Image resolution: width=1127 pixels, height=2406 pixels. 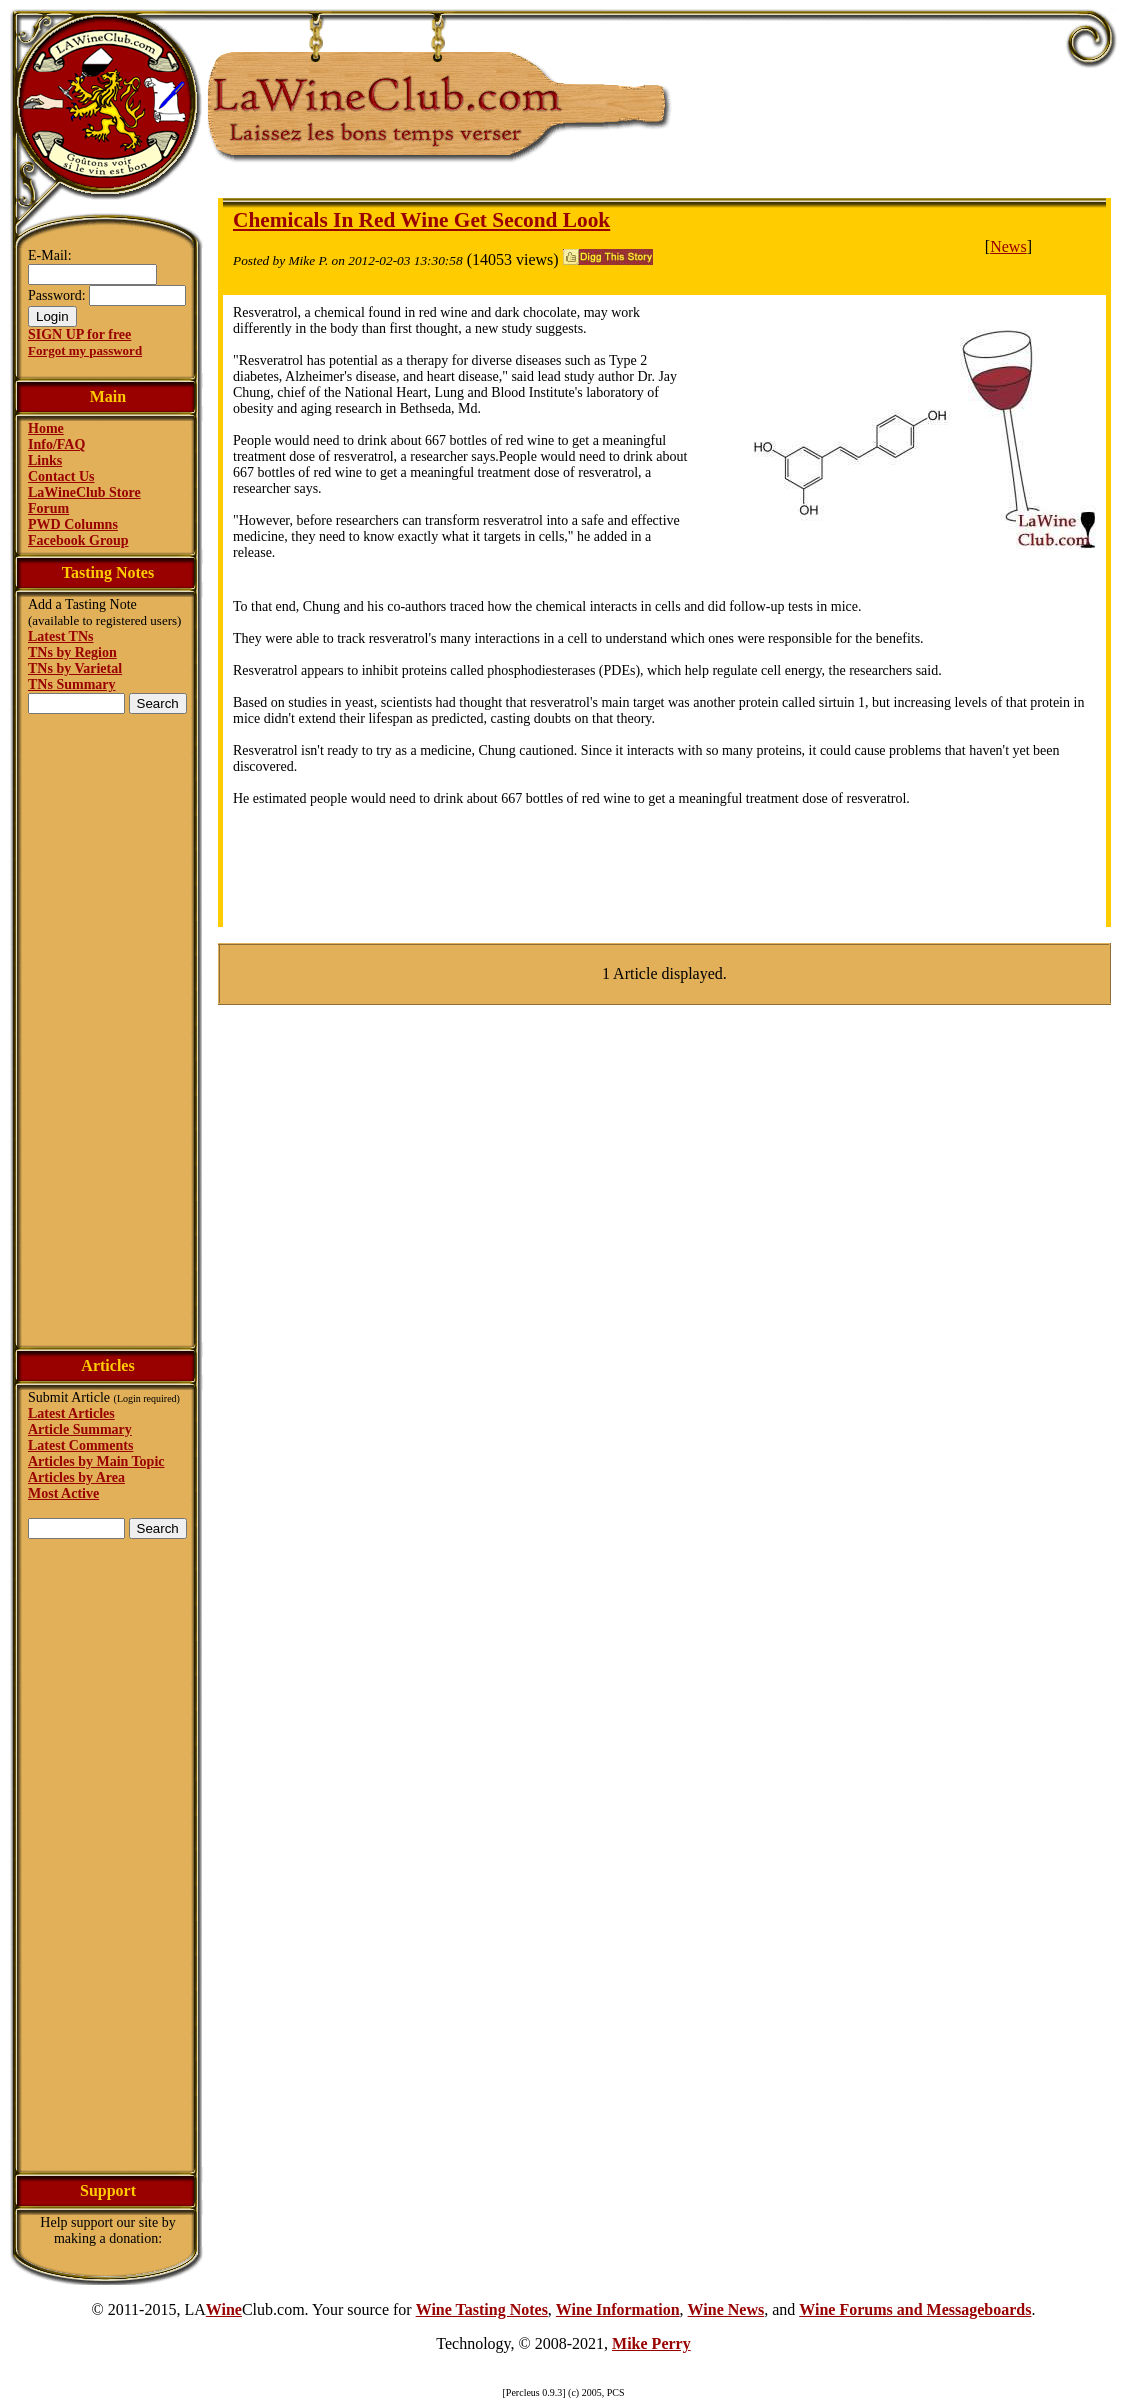 I want to click on Articles by Main Topic, so click(x=96, y=1461).